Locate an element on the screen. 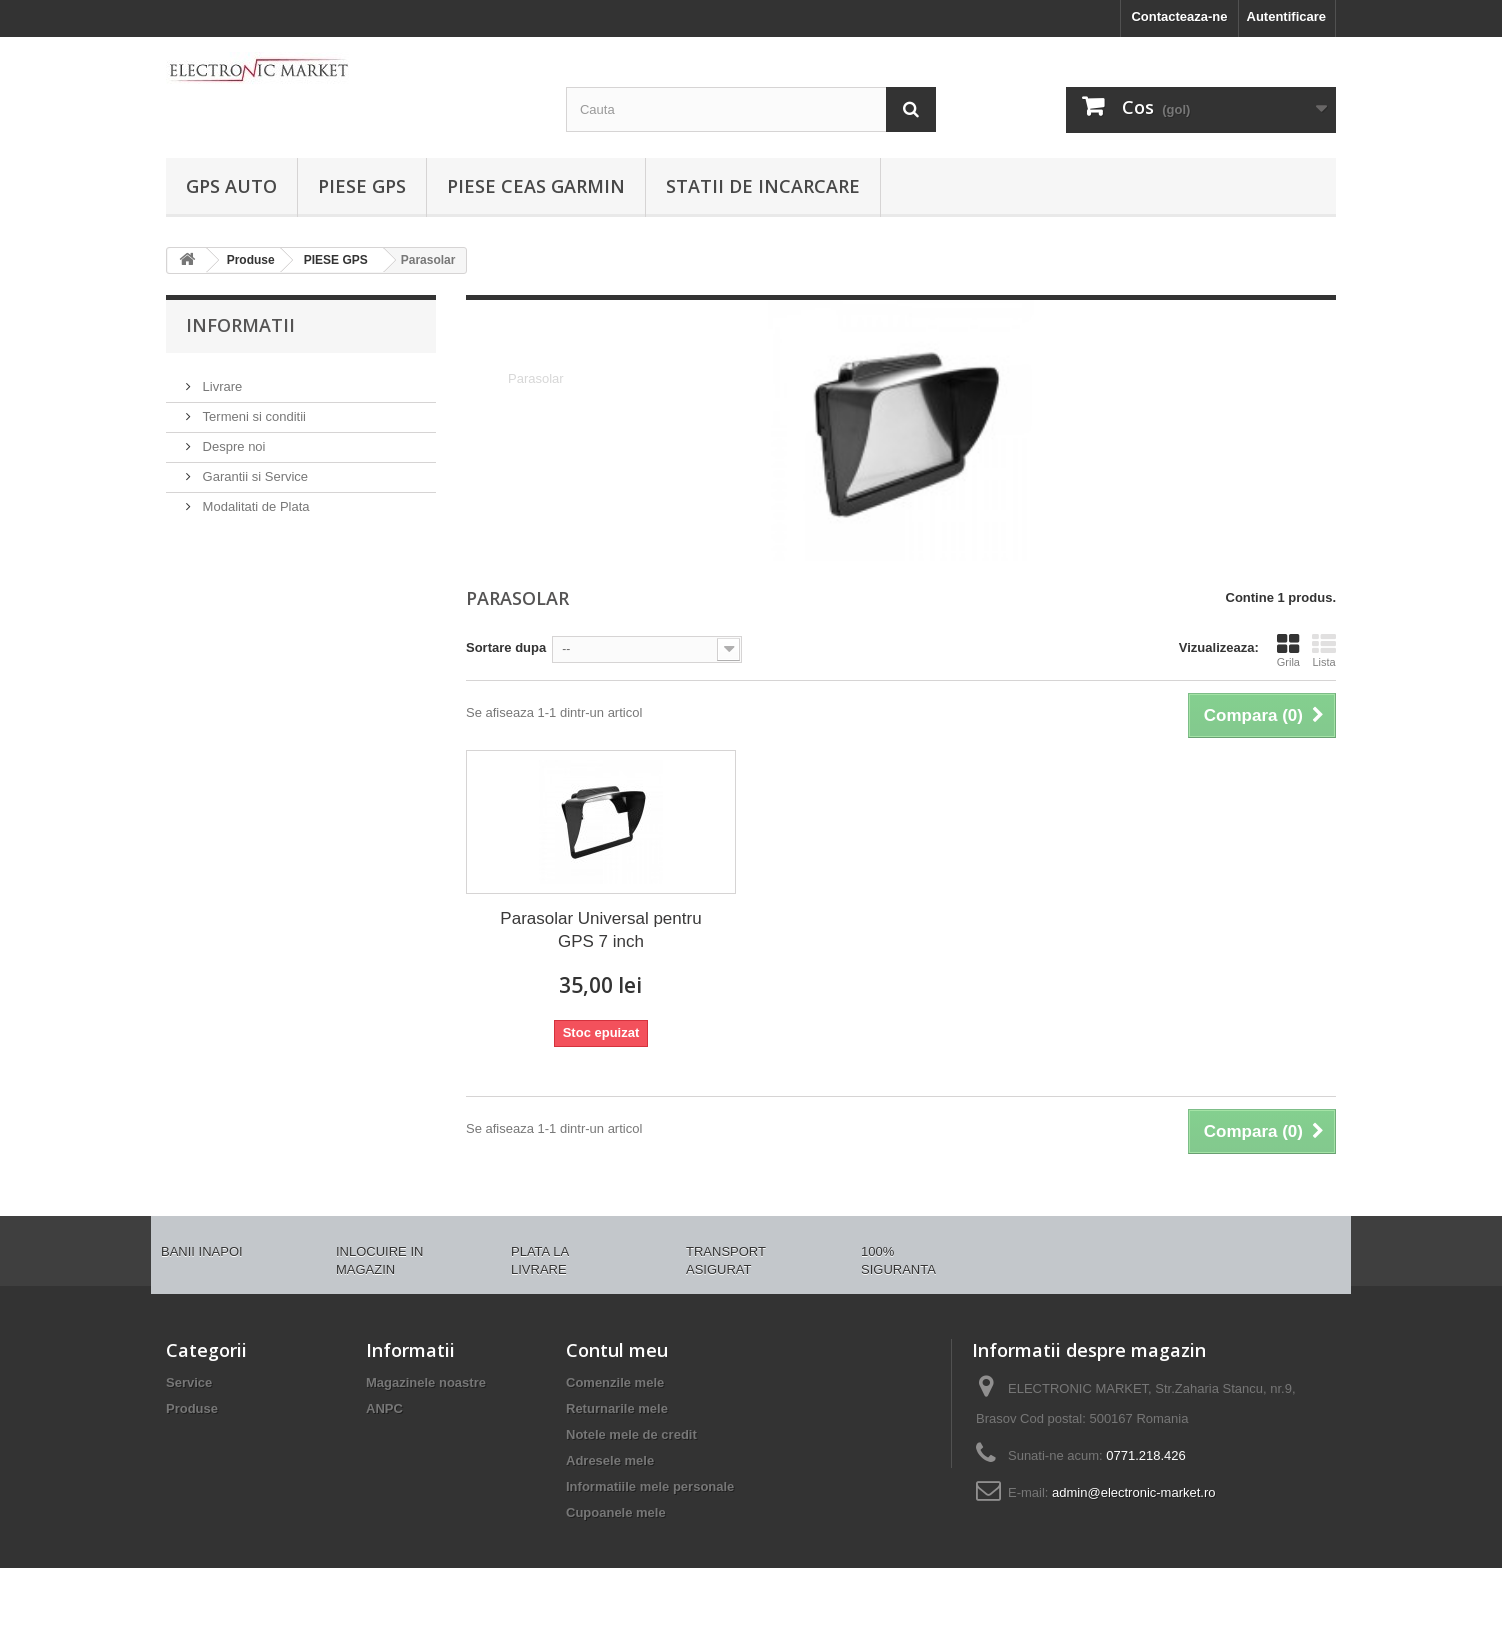 The height and width of the screenshot is (1639, 1502). Lista is located at coordinates (1324, 650).